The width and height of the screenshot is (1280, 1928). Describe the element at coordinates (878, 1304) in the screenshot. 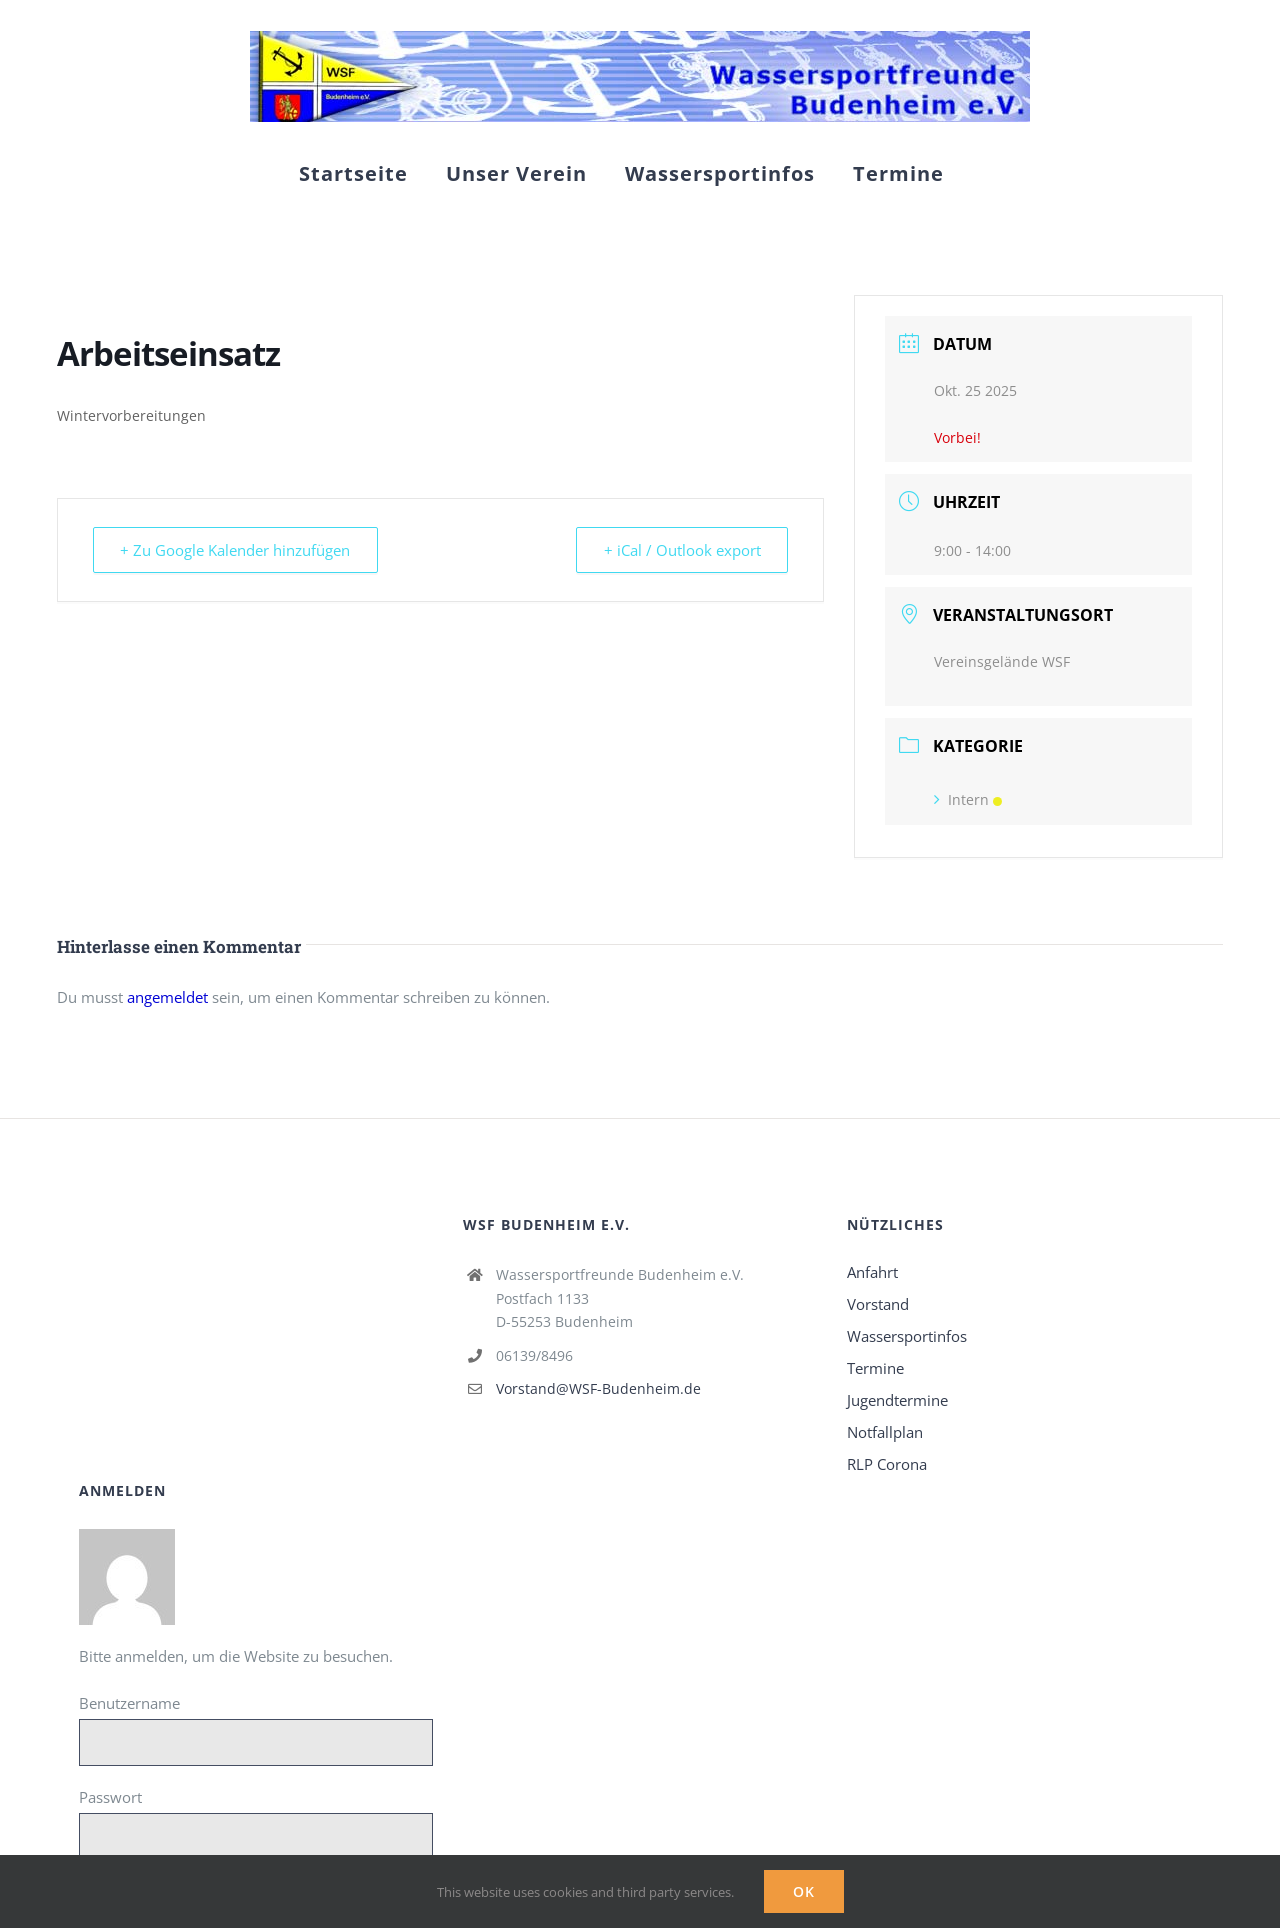

I see `Vorstand` at that location.